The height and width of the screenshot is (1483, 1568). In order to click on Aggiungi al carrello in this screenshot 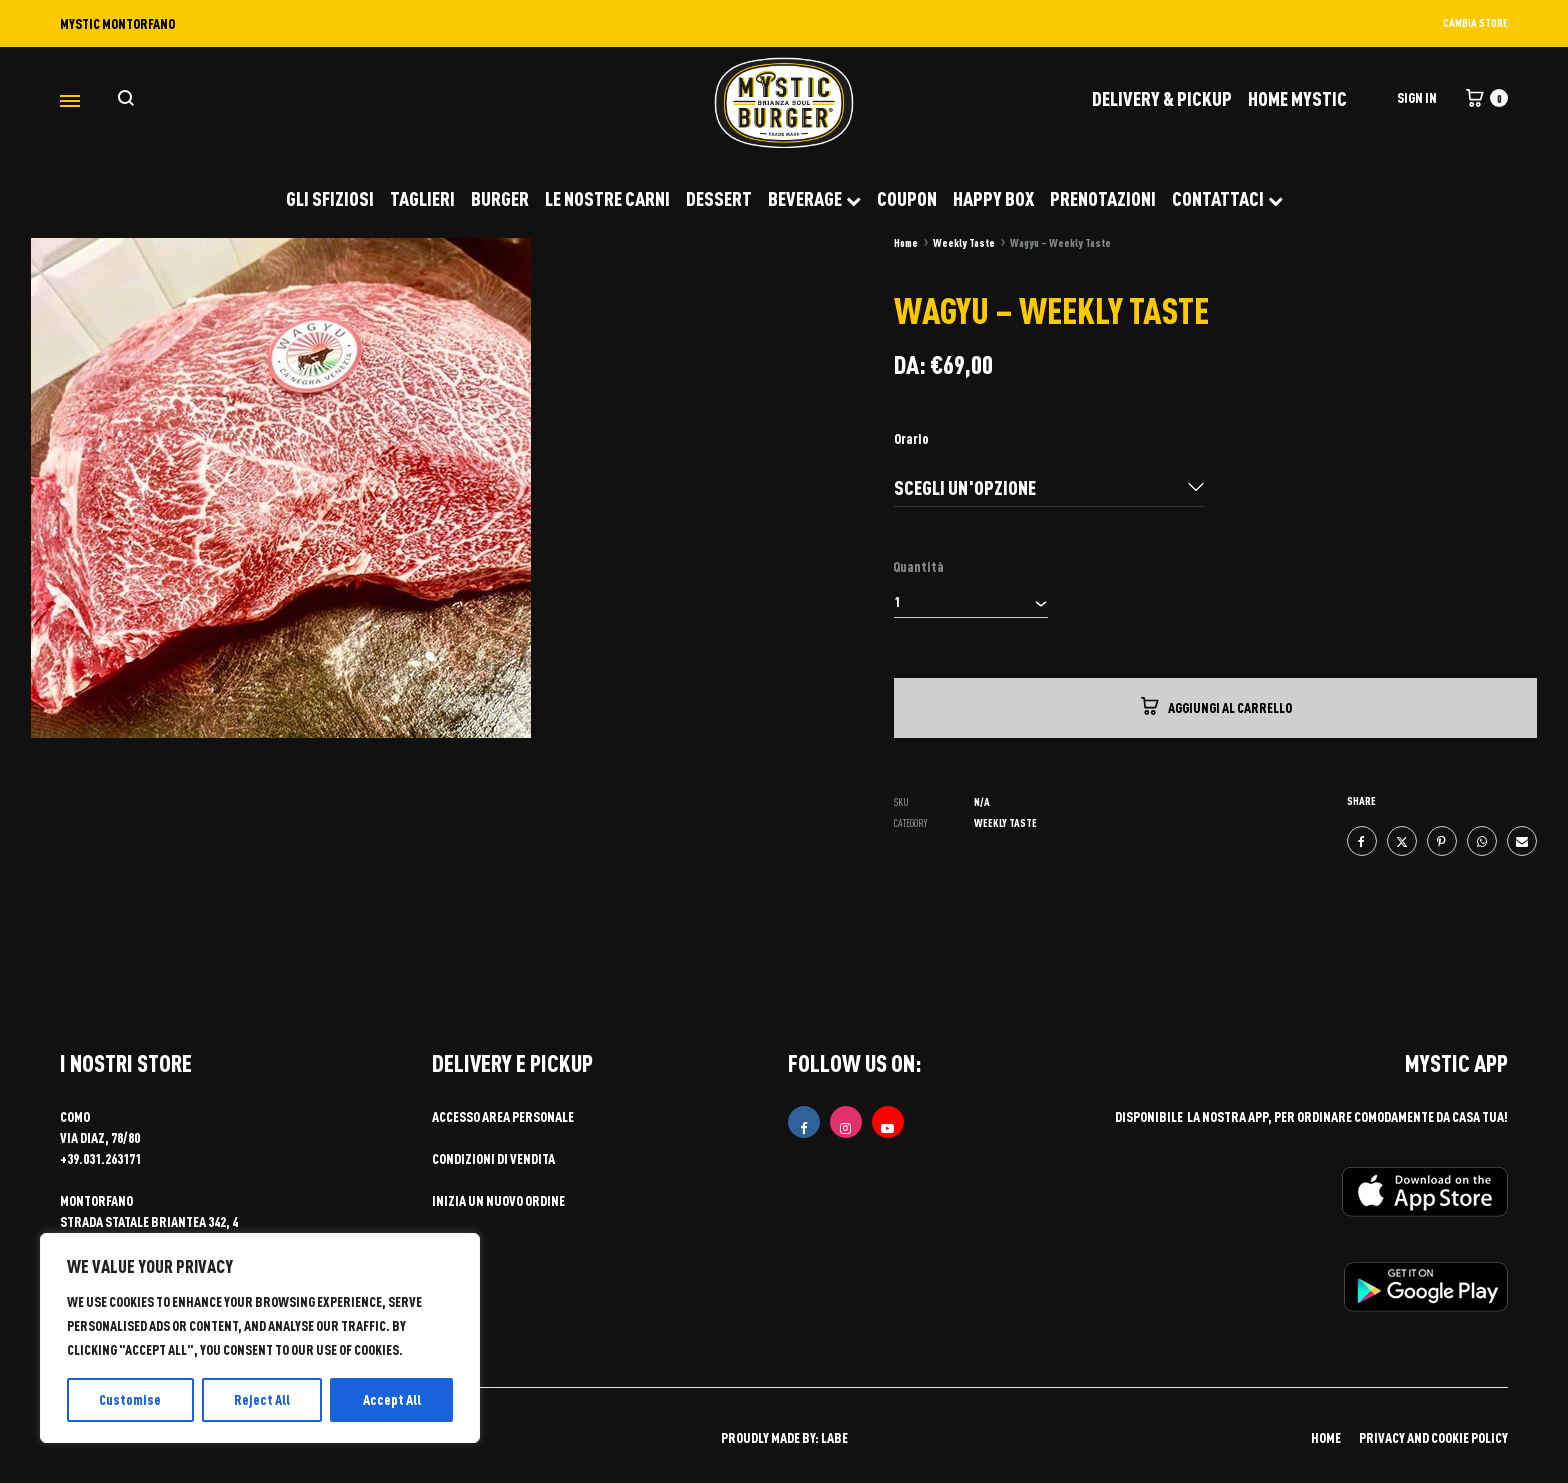, I will do `click(1215, 705)`.